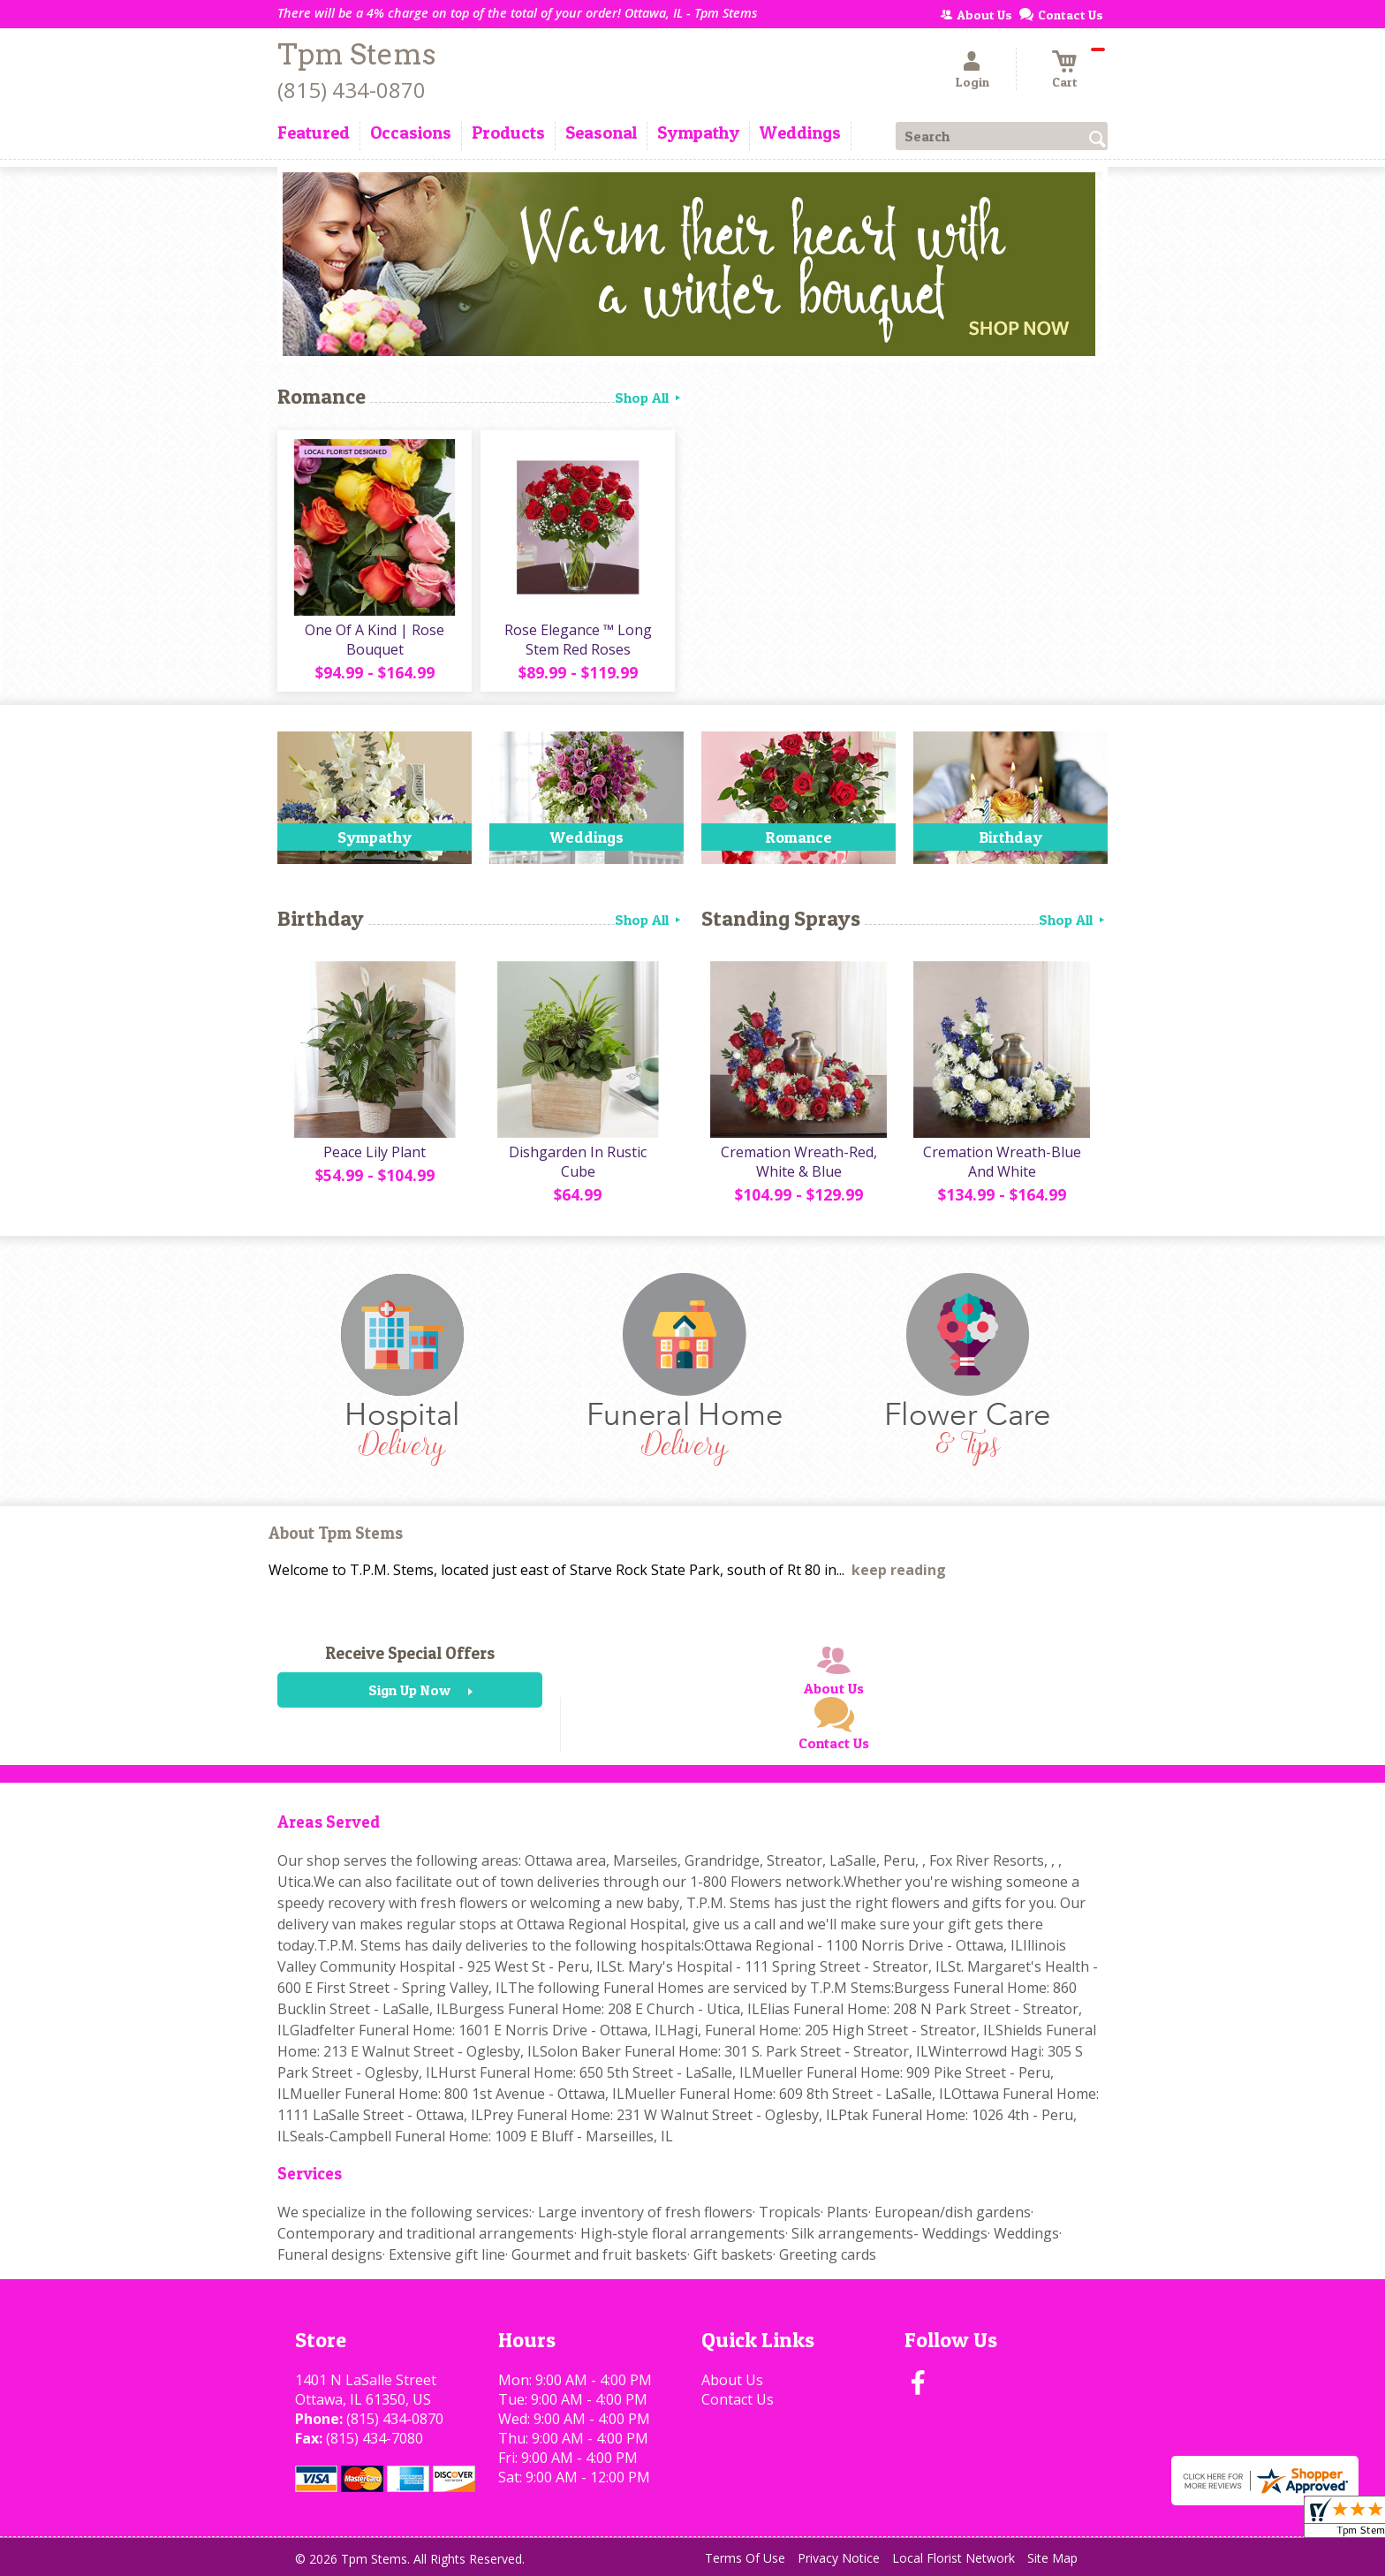 Image resolution: width=1385 pixels, height=2576 pixels. Describe the element at coordinates (839, 2557) in the screenshot. I see `Privacy Notice` at that location.